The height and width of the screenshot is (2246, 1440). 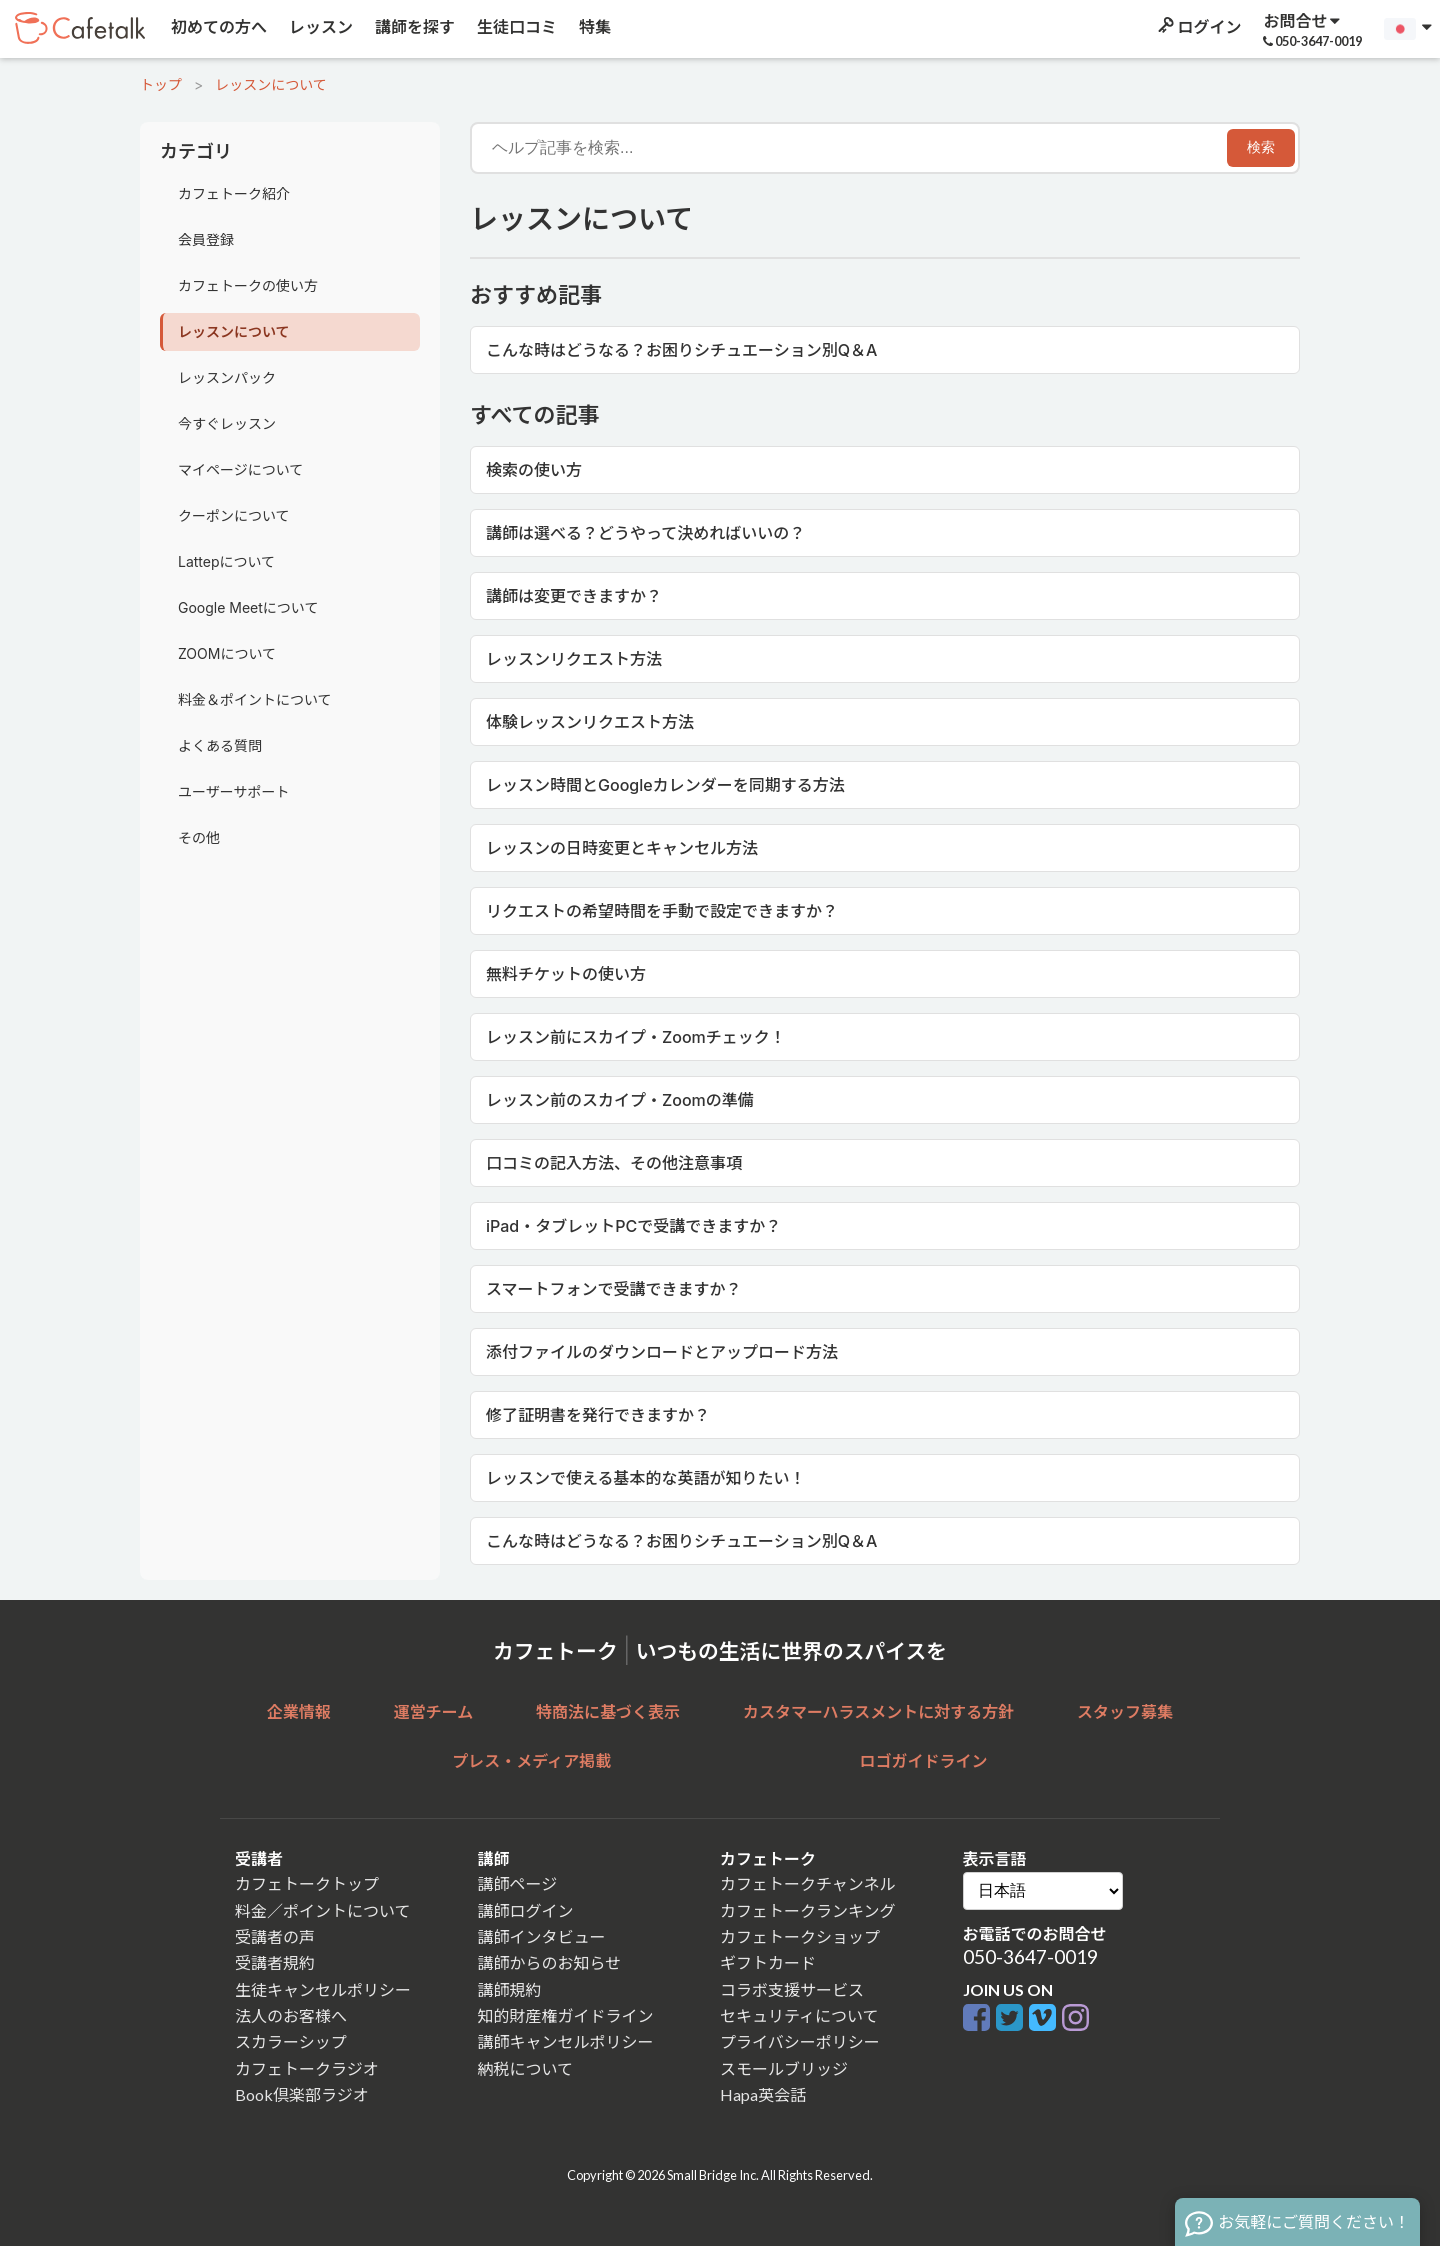 I want to click on 講師ログイン, so click(x=526, y=1910).